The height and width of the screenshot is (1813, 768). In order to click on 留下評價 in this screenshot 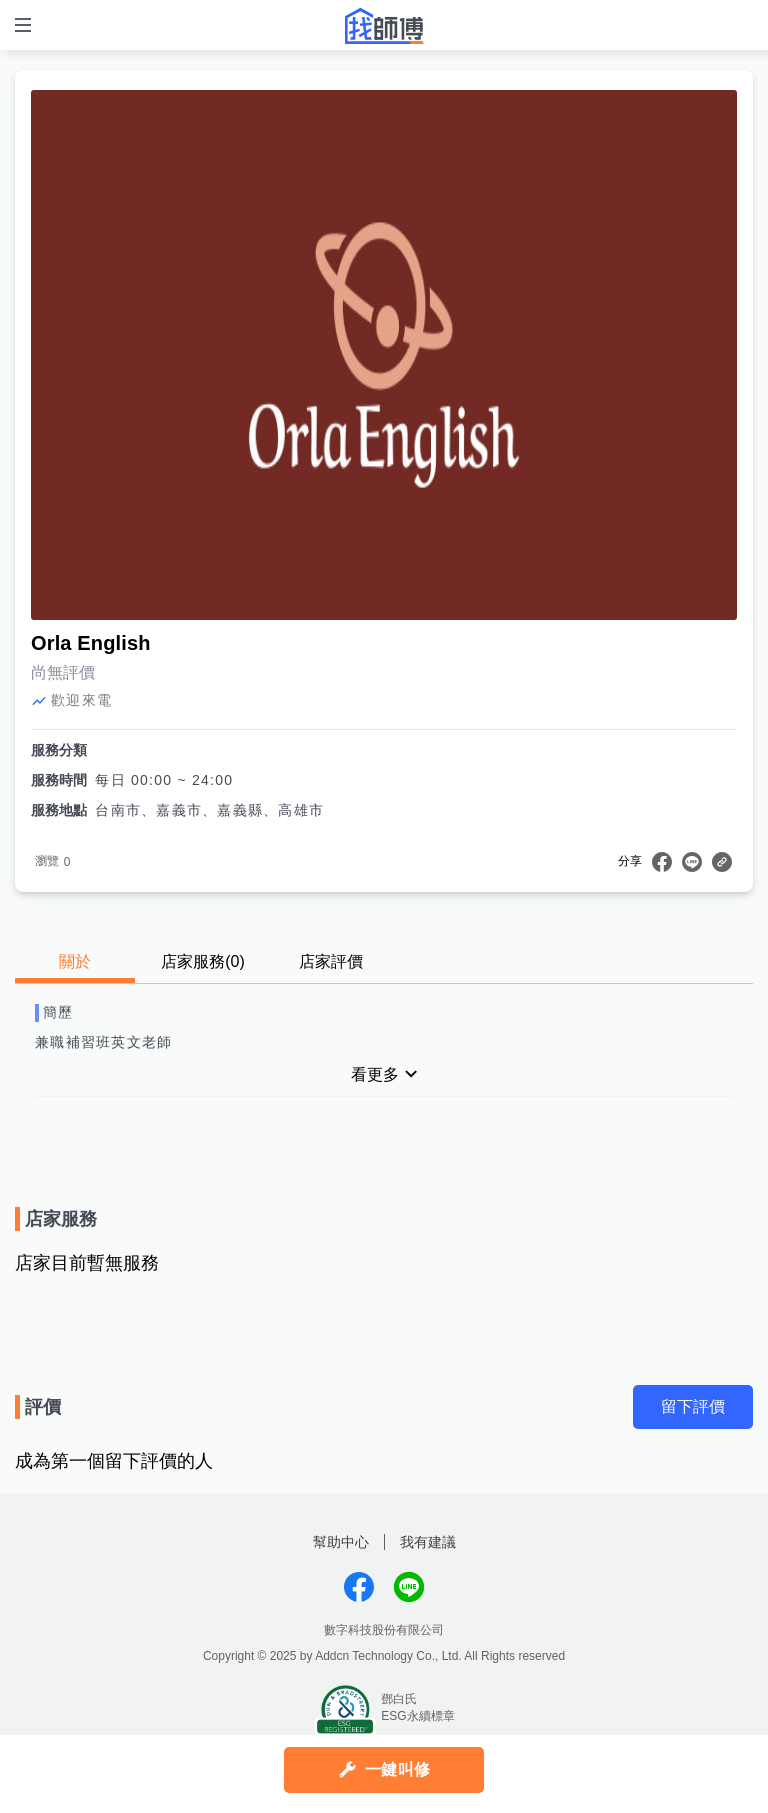, I will do `click(693, 1406)`.